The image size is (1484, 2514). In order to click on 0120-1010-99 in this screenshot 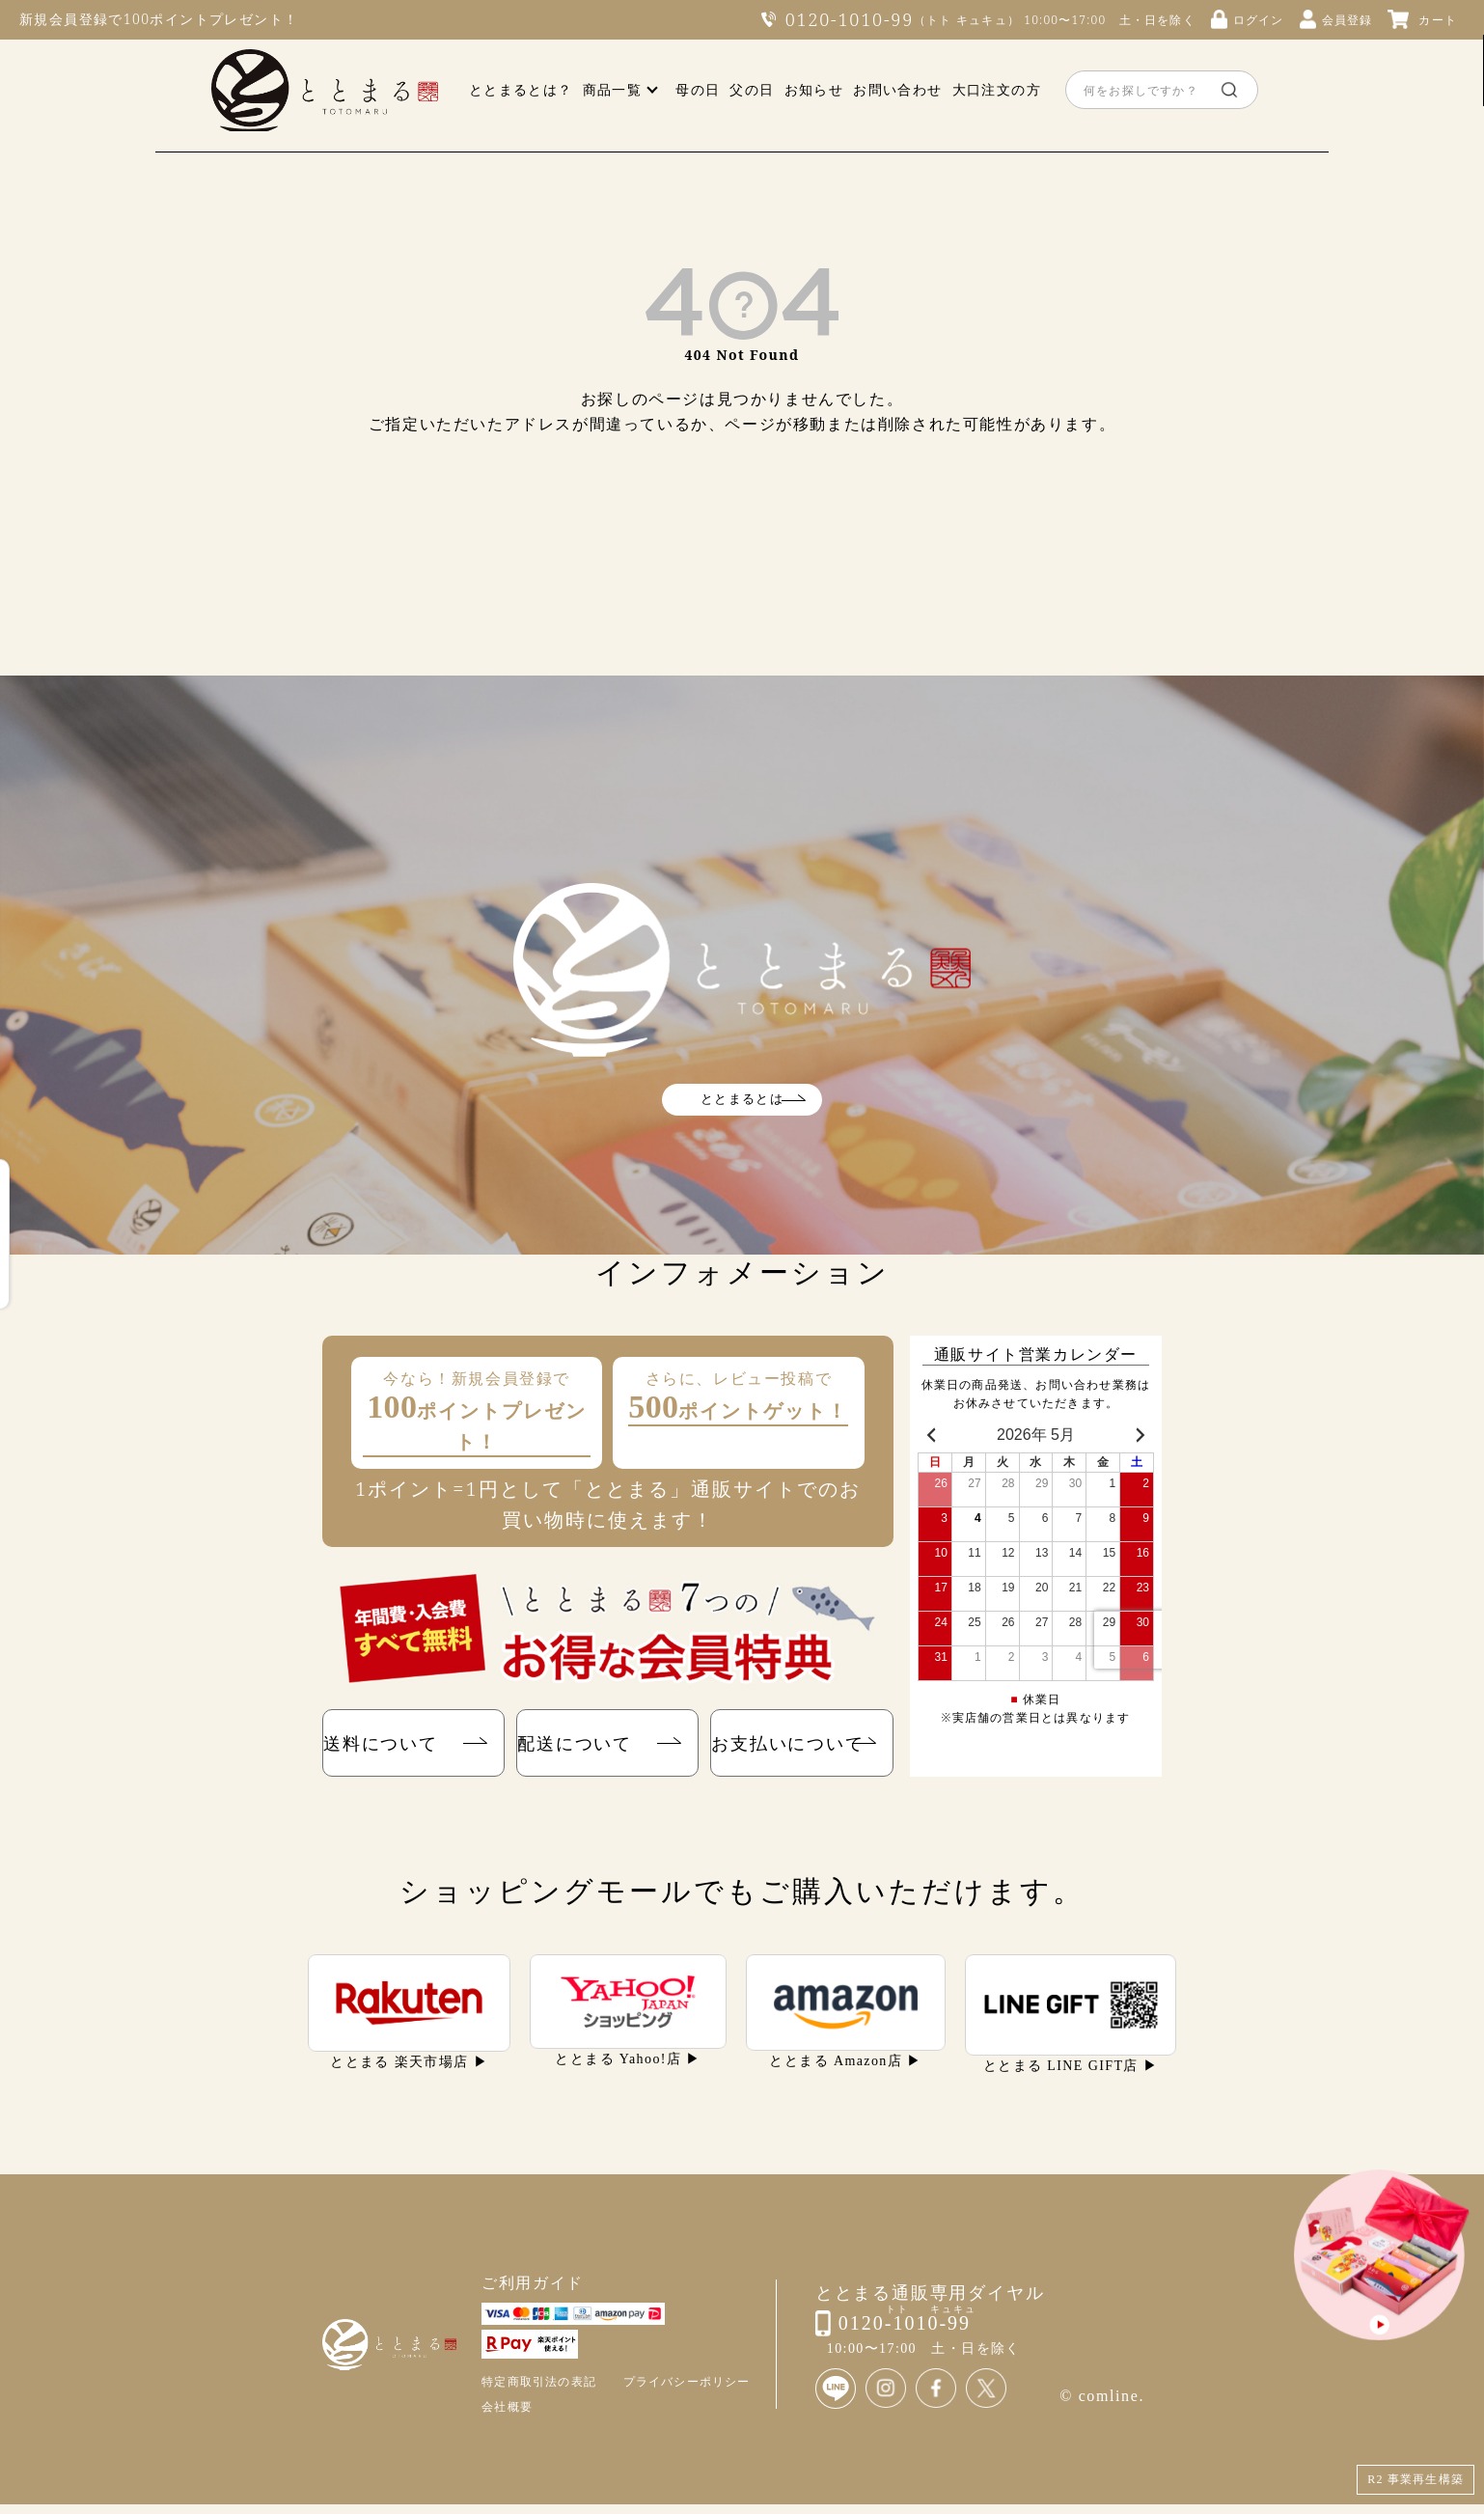, I will do `click(849, 19)`.